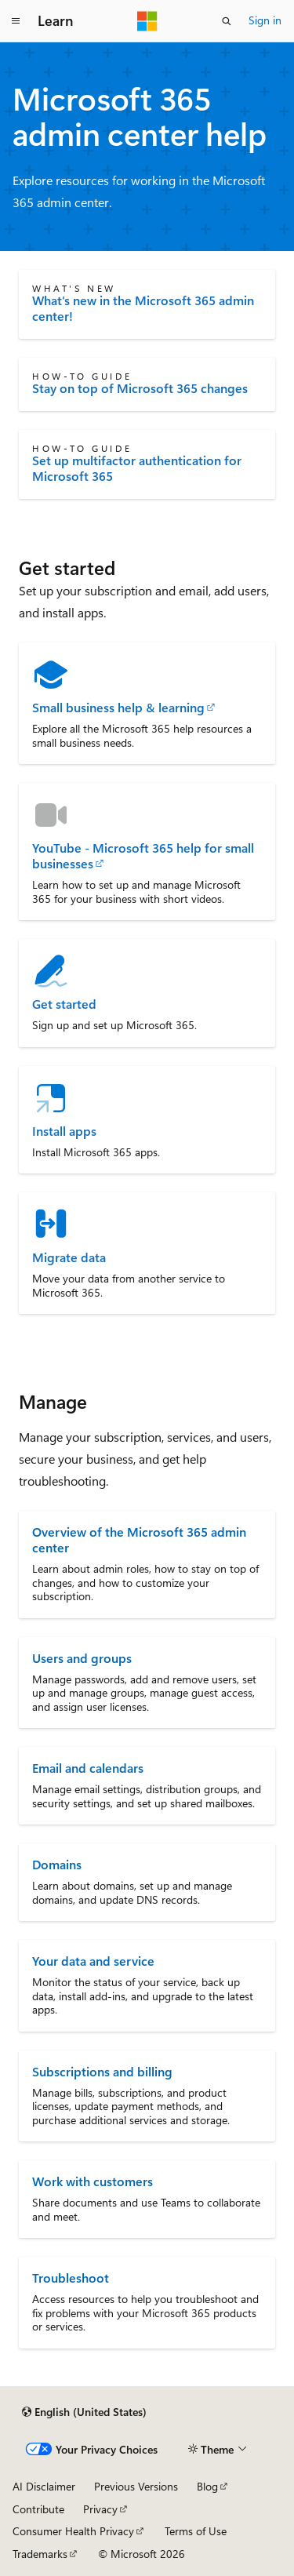 The image size is (294, 2576). Describe the element at coordinates (226, 21) in the screenshot. I see `[Open search]` at that location.